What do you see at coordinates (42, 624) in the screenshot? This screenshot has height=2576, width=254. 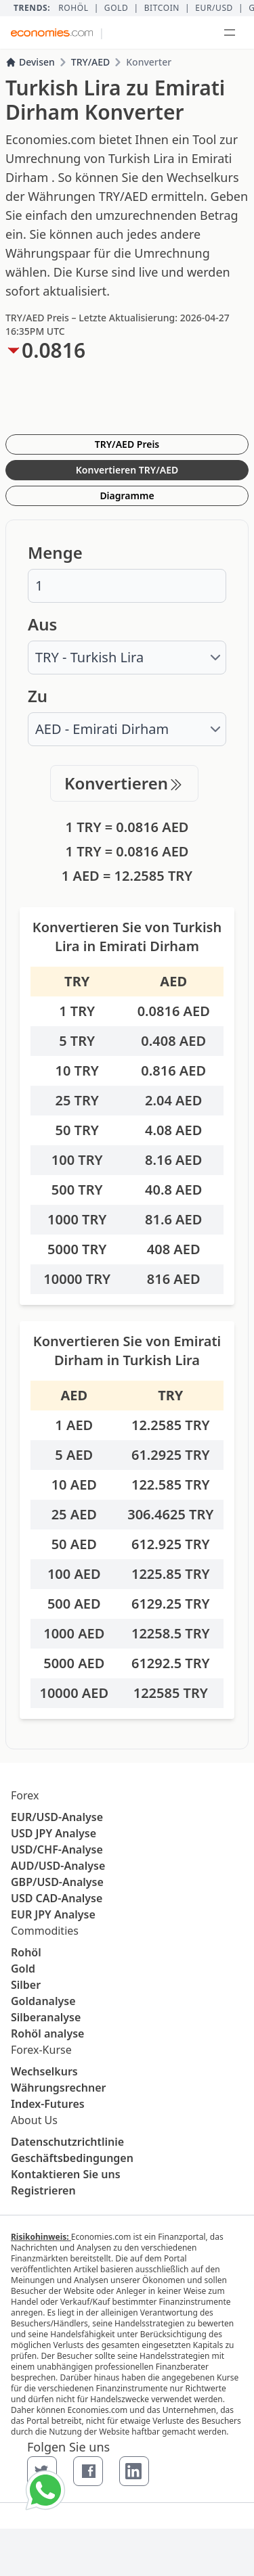 I see `Aus` at bounding box center [42, 624].